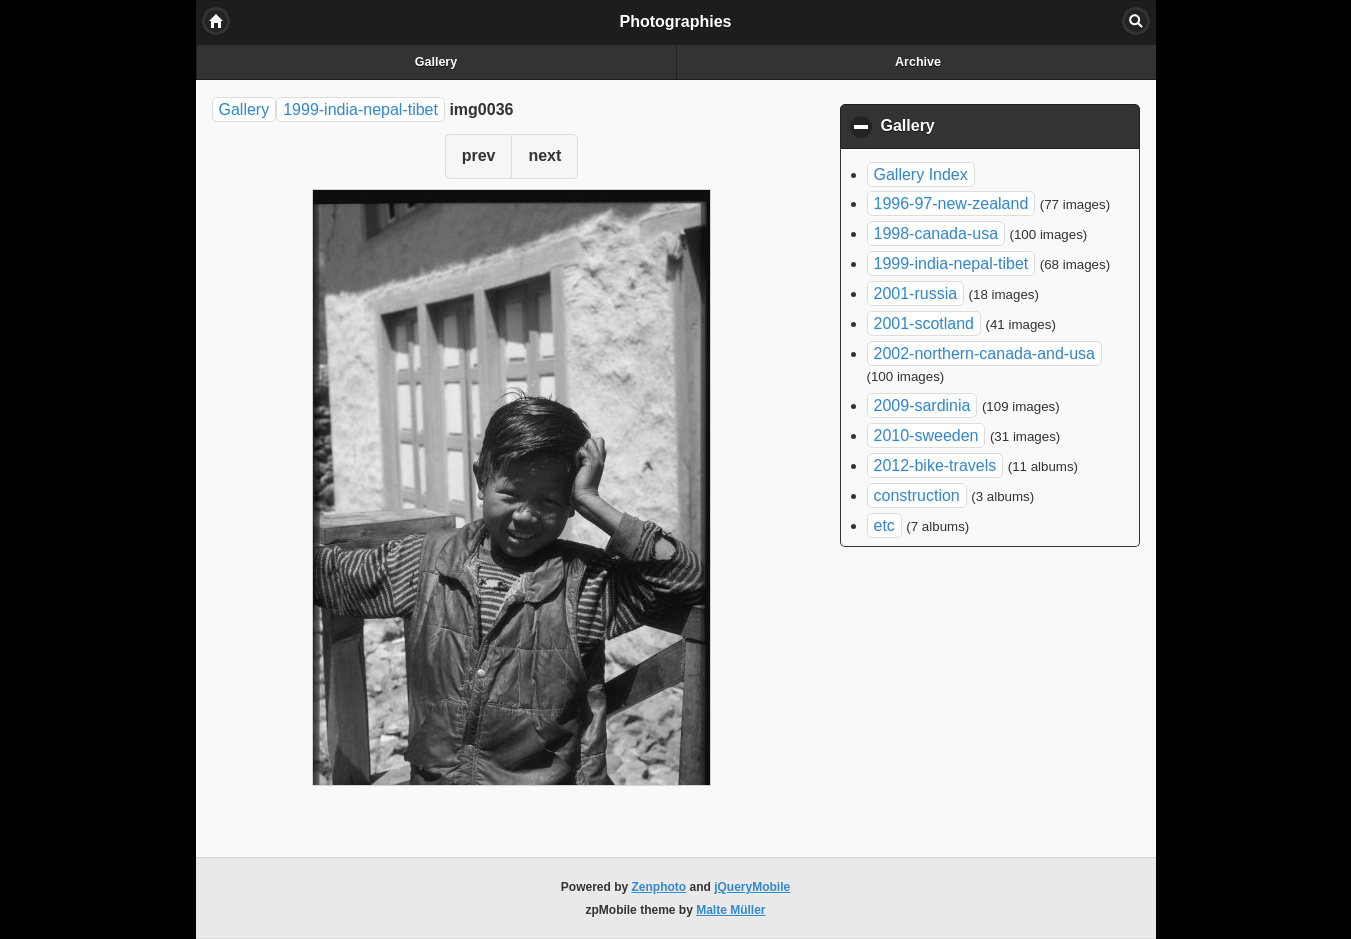  Describe the element at coordinates (659, 887) in the screenshot. I see `Zenphoto` at that location.